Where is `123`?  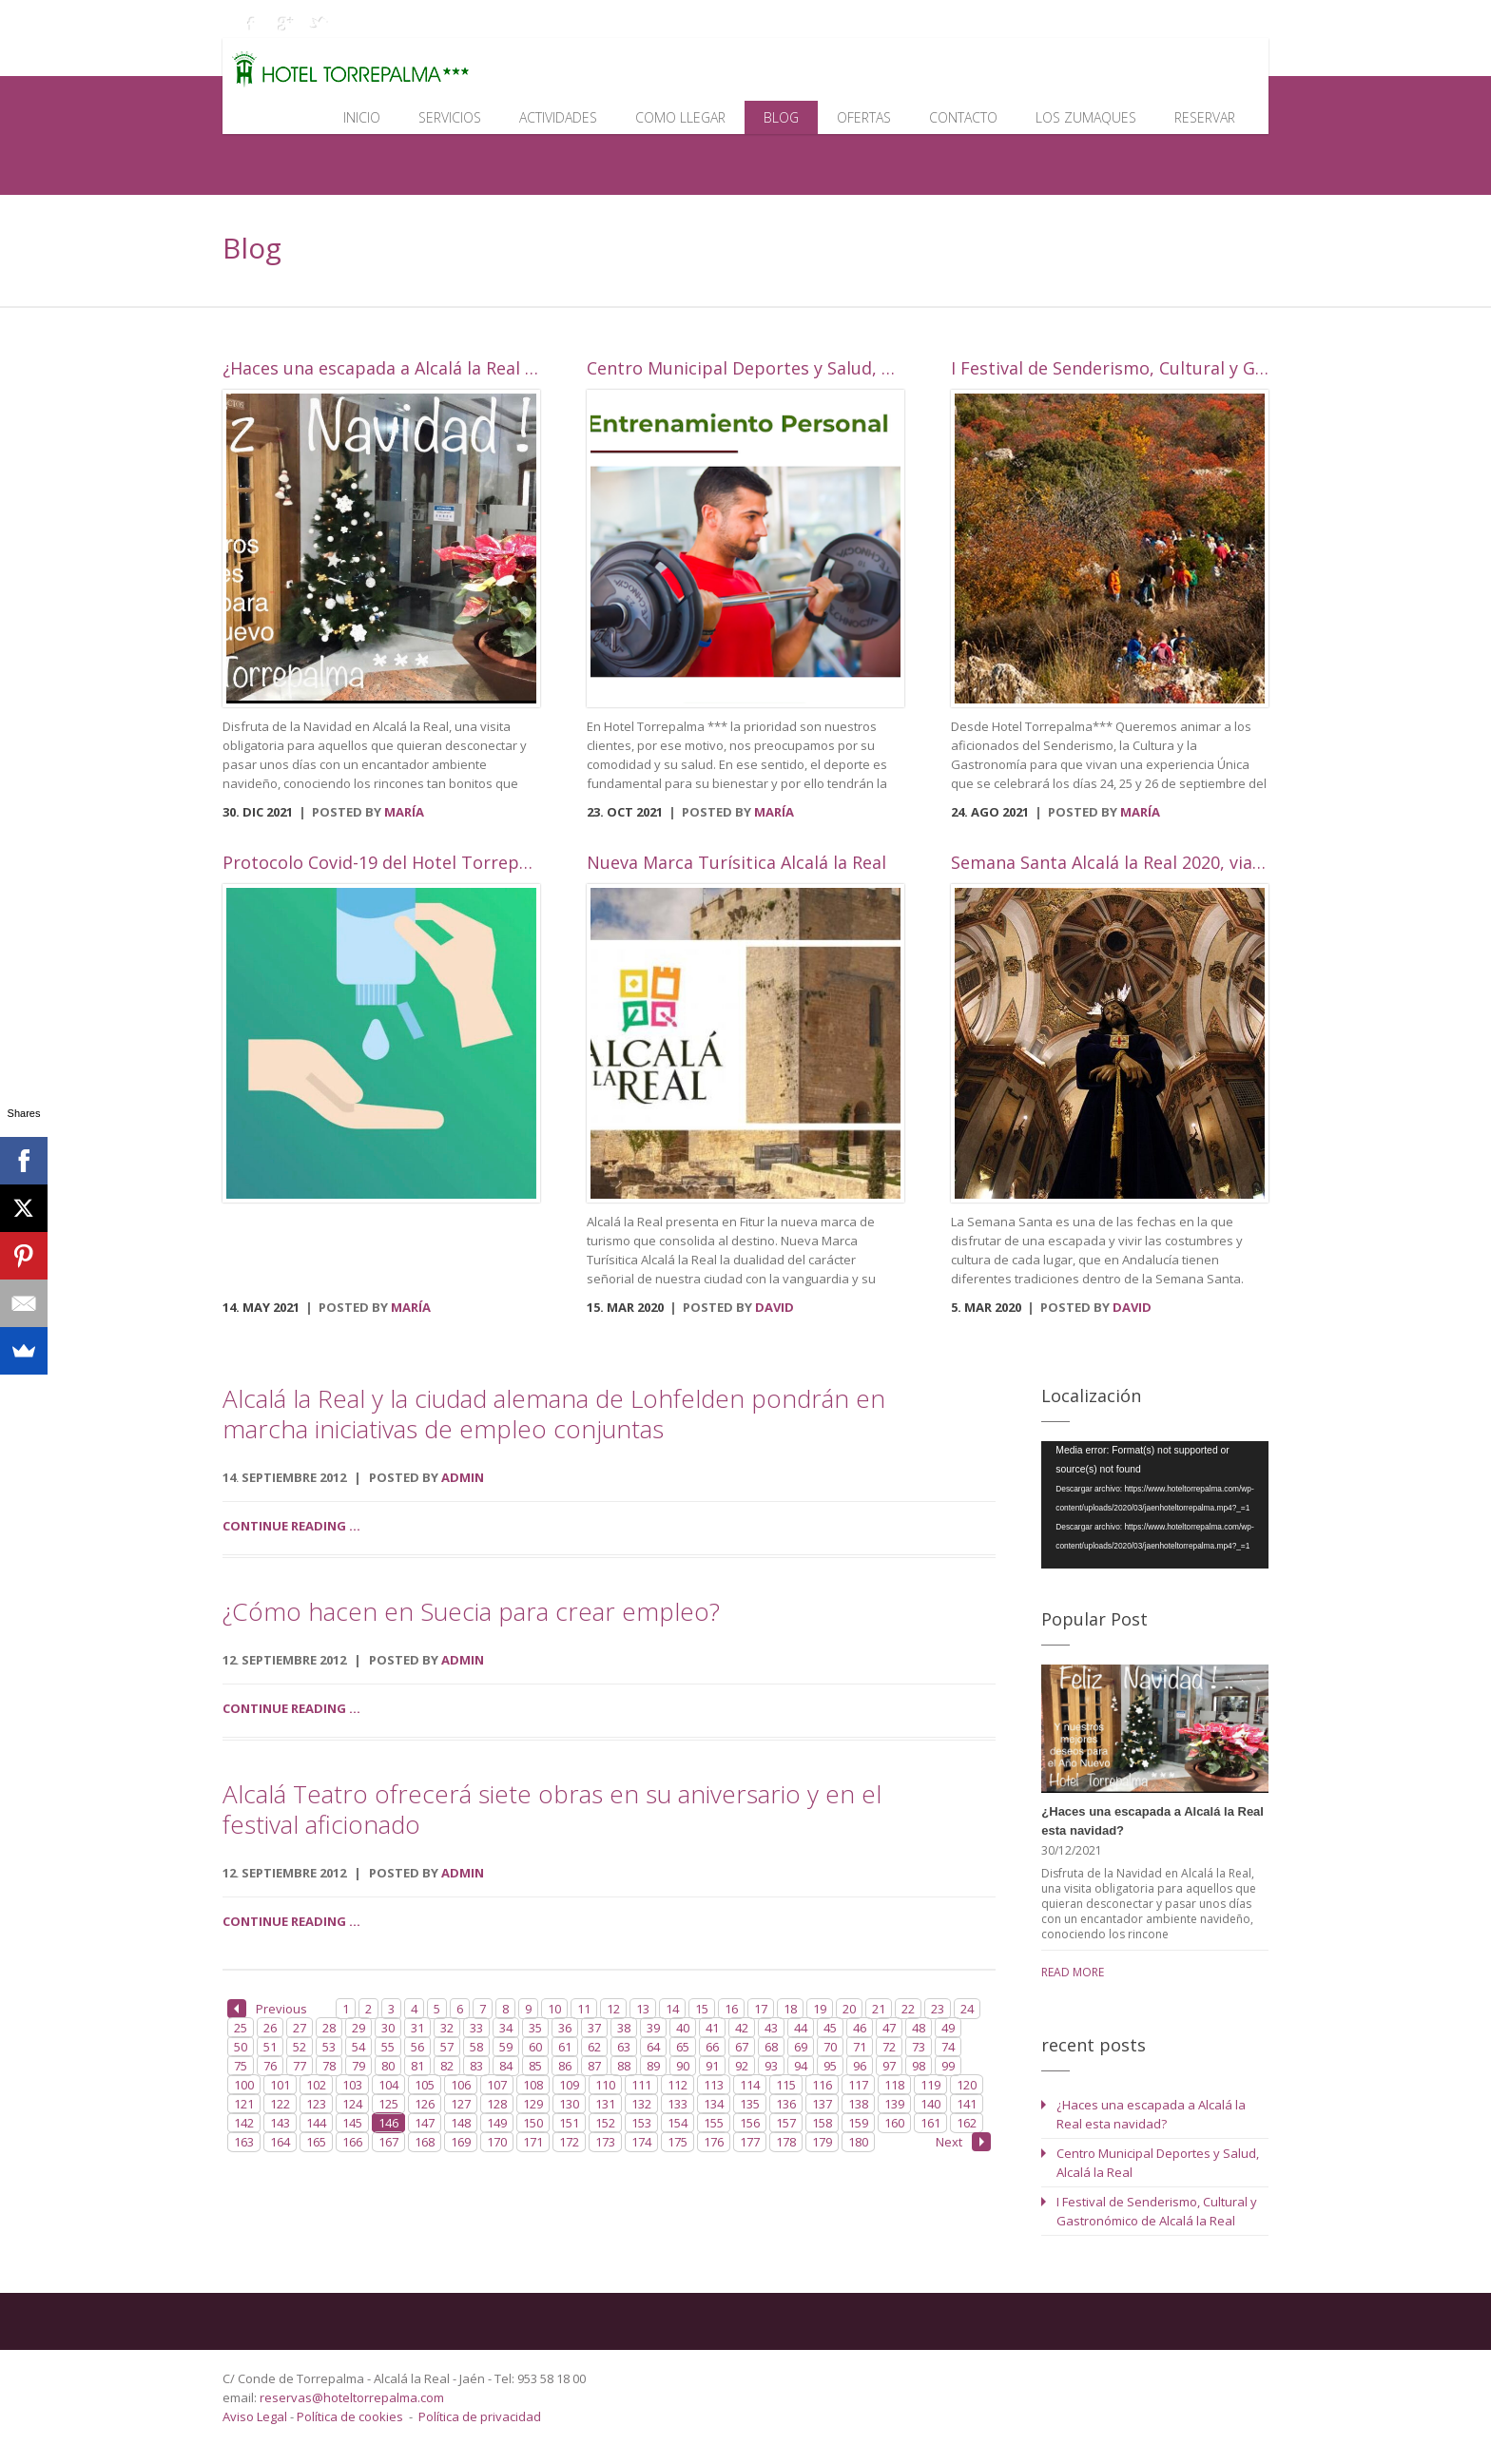 123 is located at coordinates (316, 2103).